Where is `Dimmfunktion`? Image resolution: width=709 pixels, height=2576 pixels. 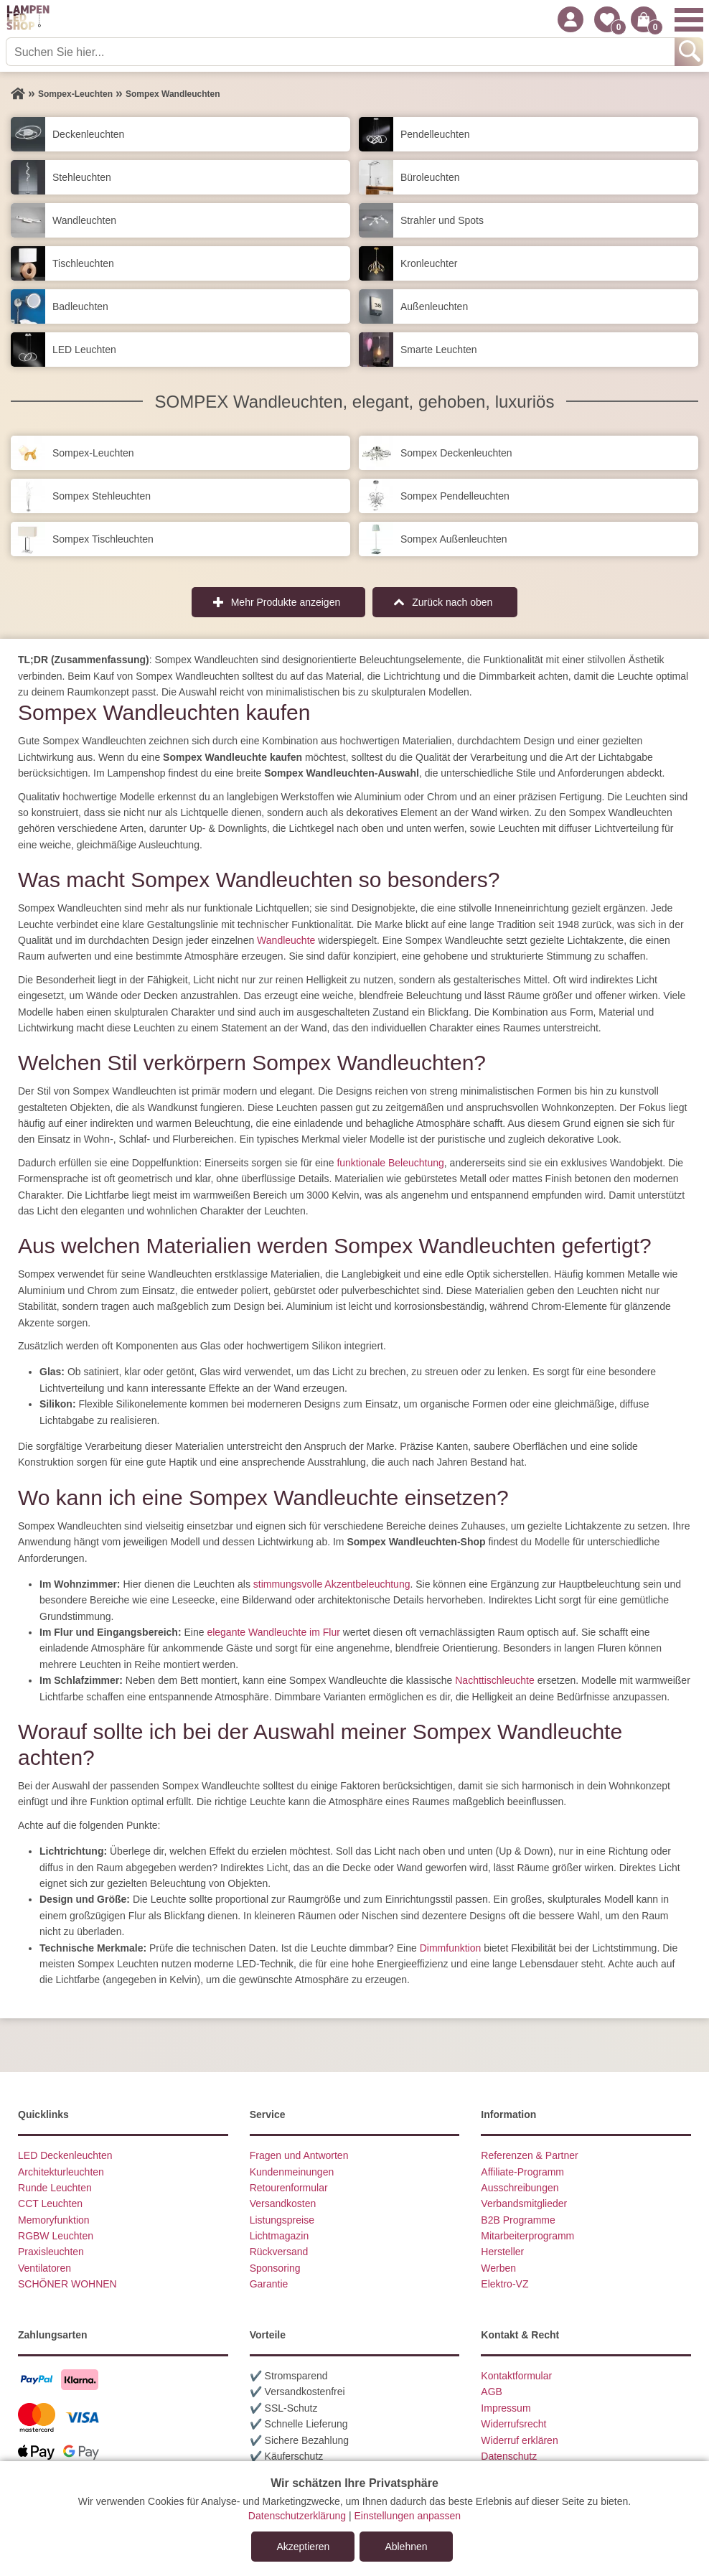
Dimmfunktion is located at coordinates (451, 1948).